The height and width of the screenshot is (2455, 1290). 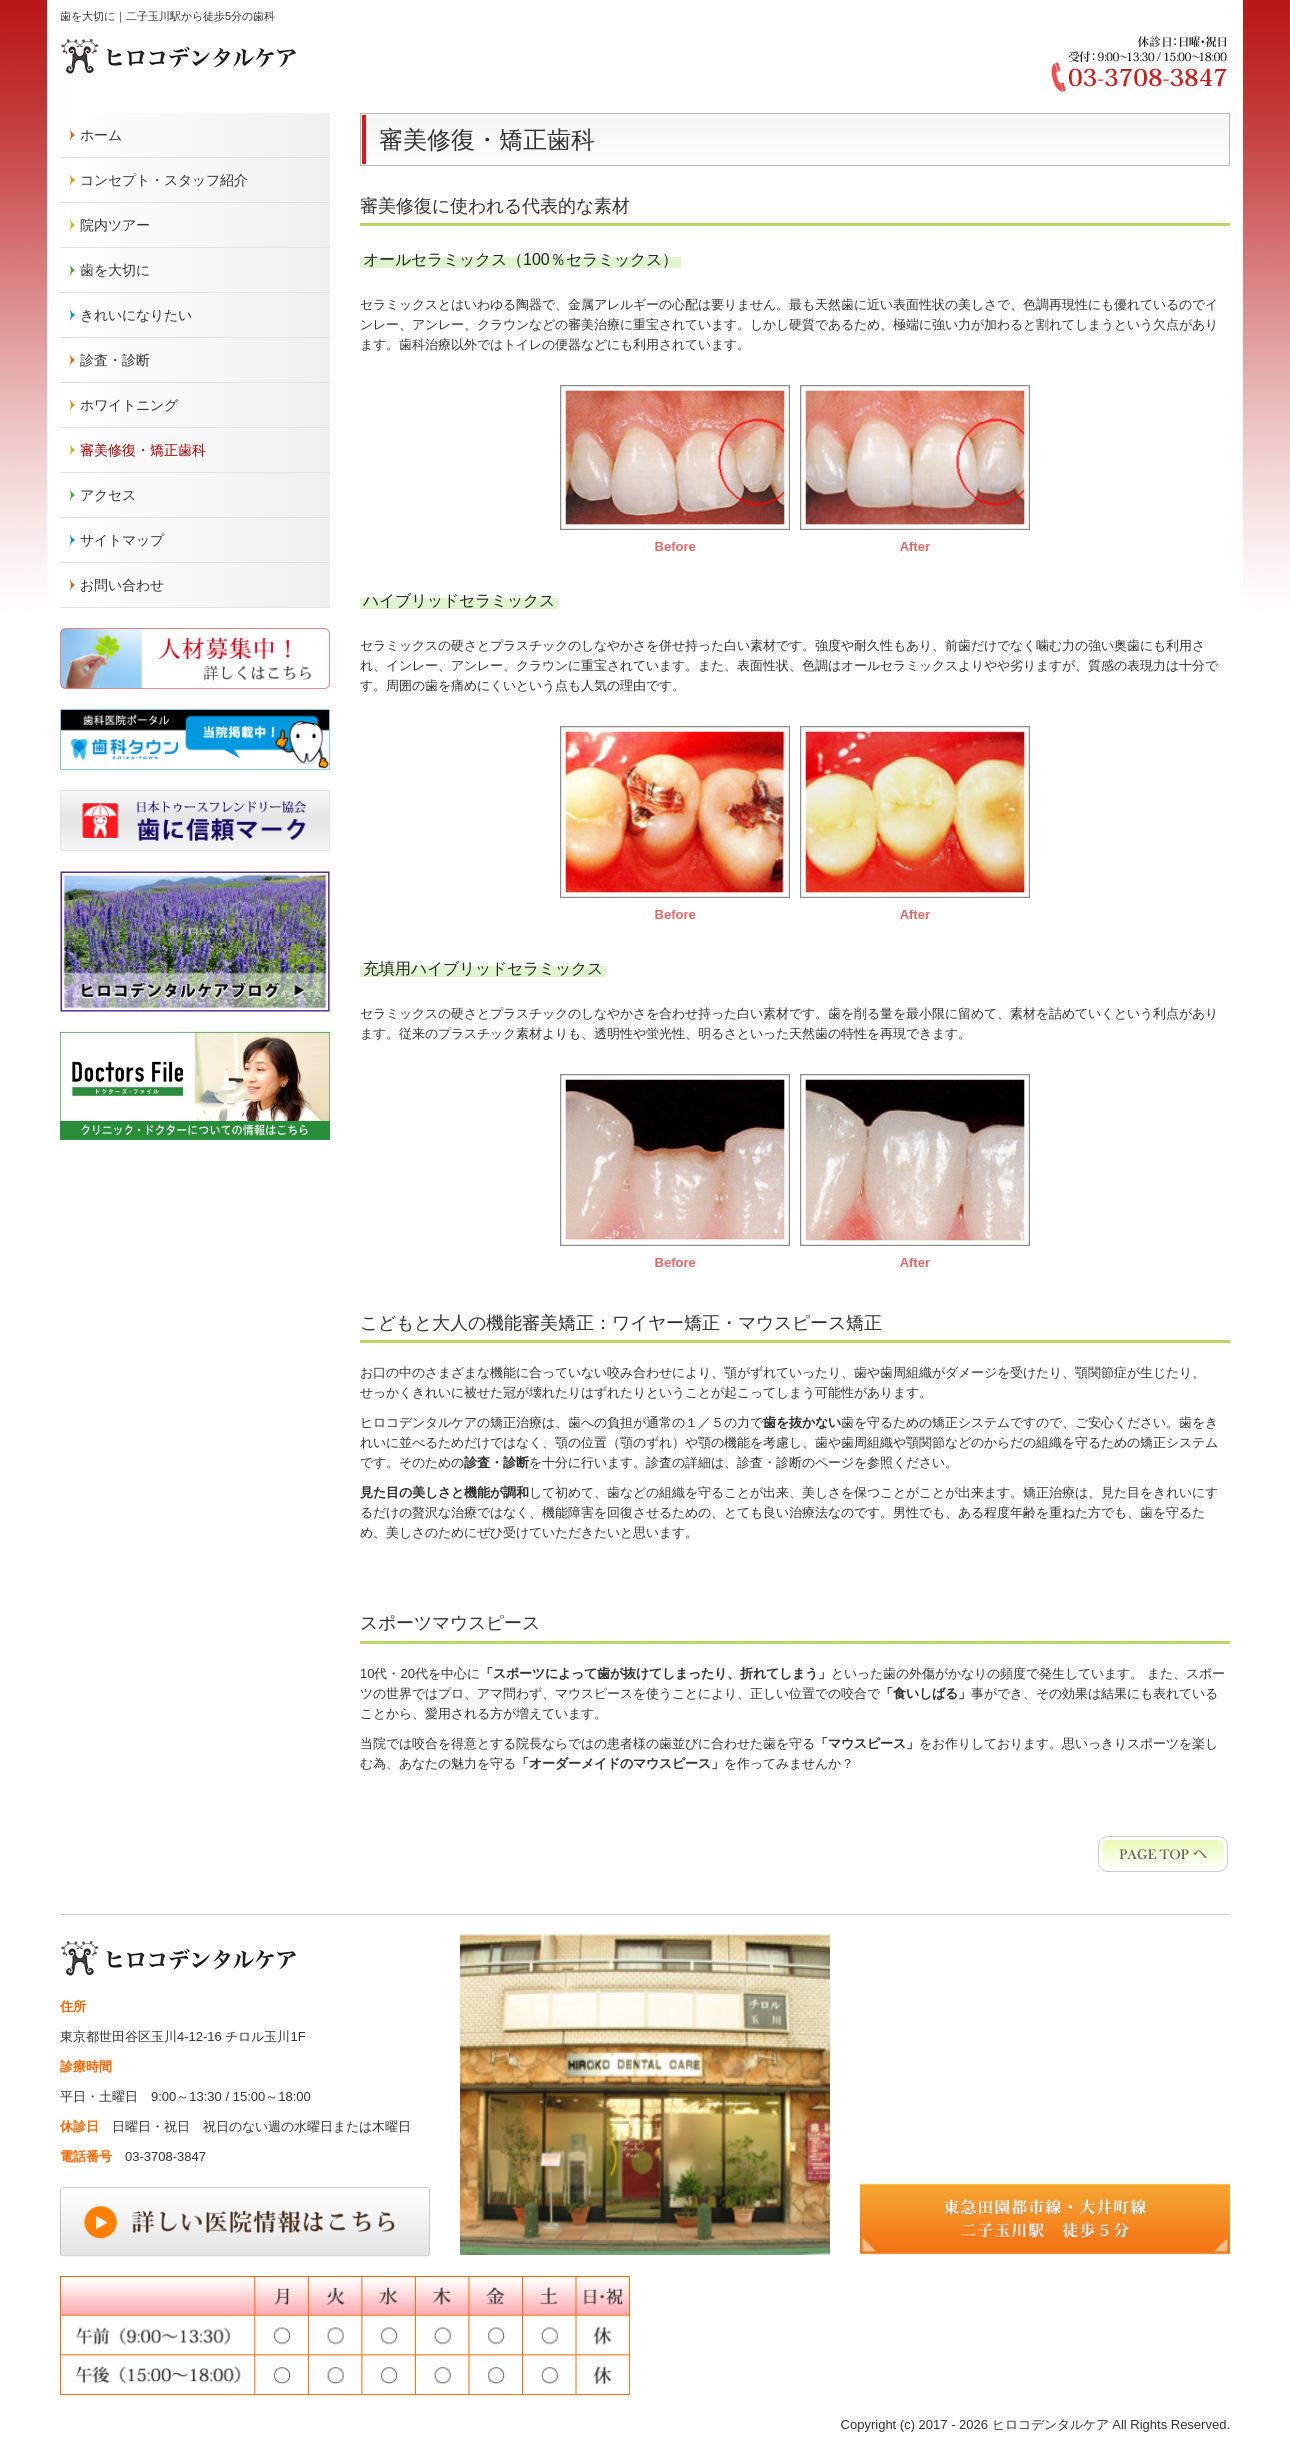 I want to click on 審美修復・矯正歯科, so click(x=143, y=450).